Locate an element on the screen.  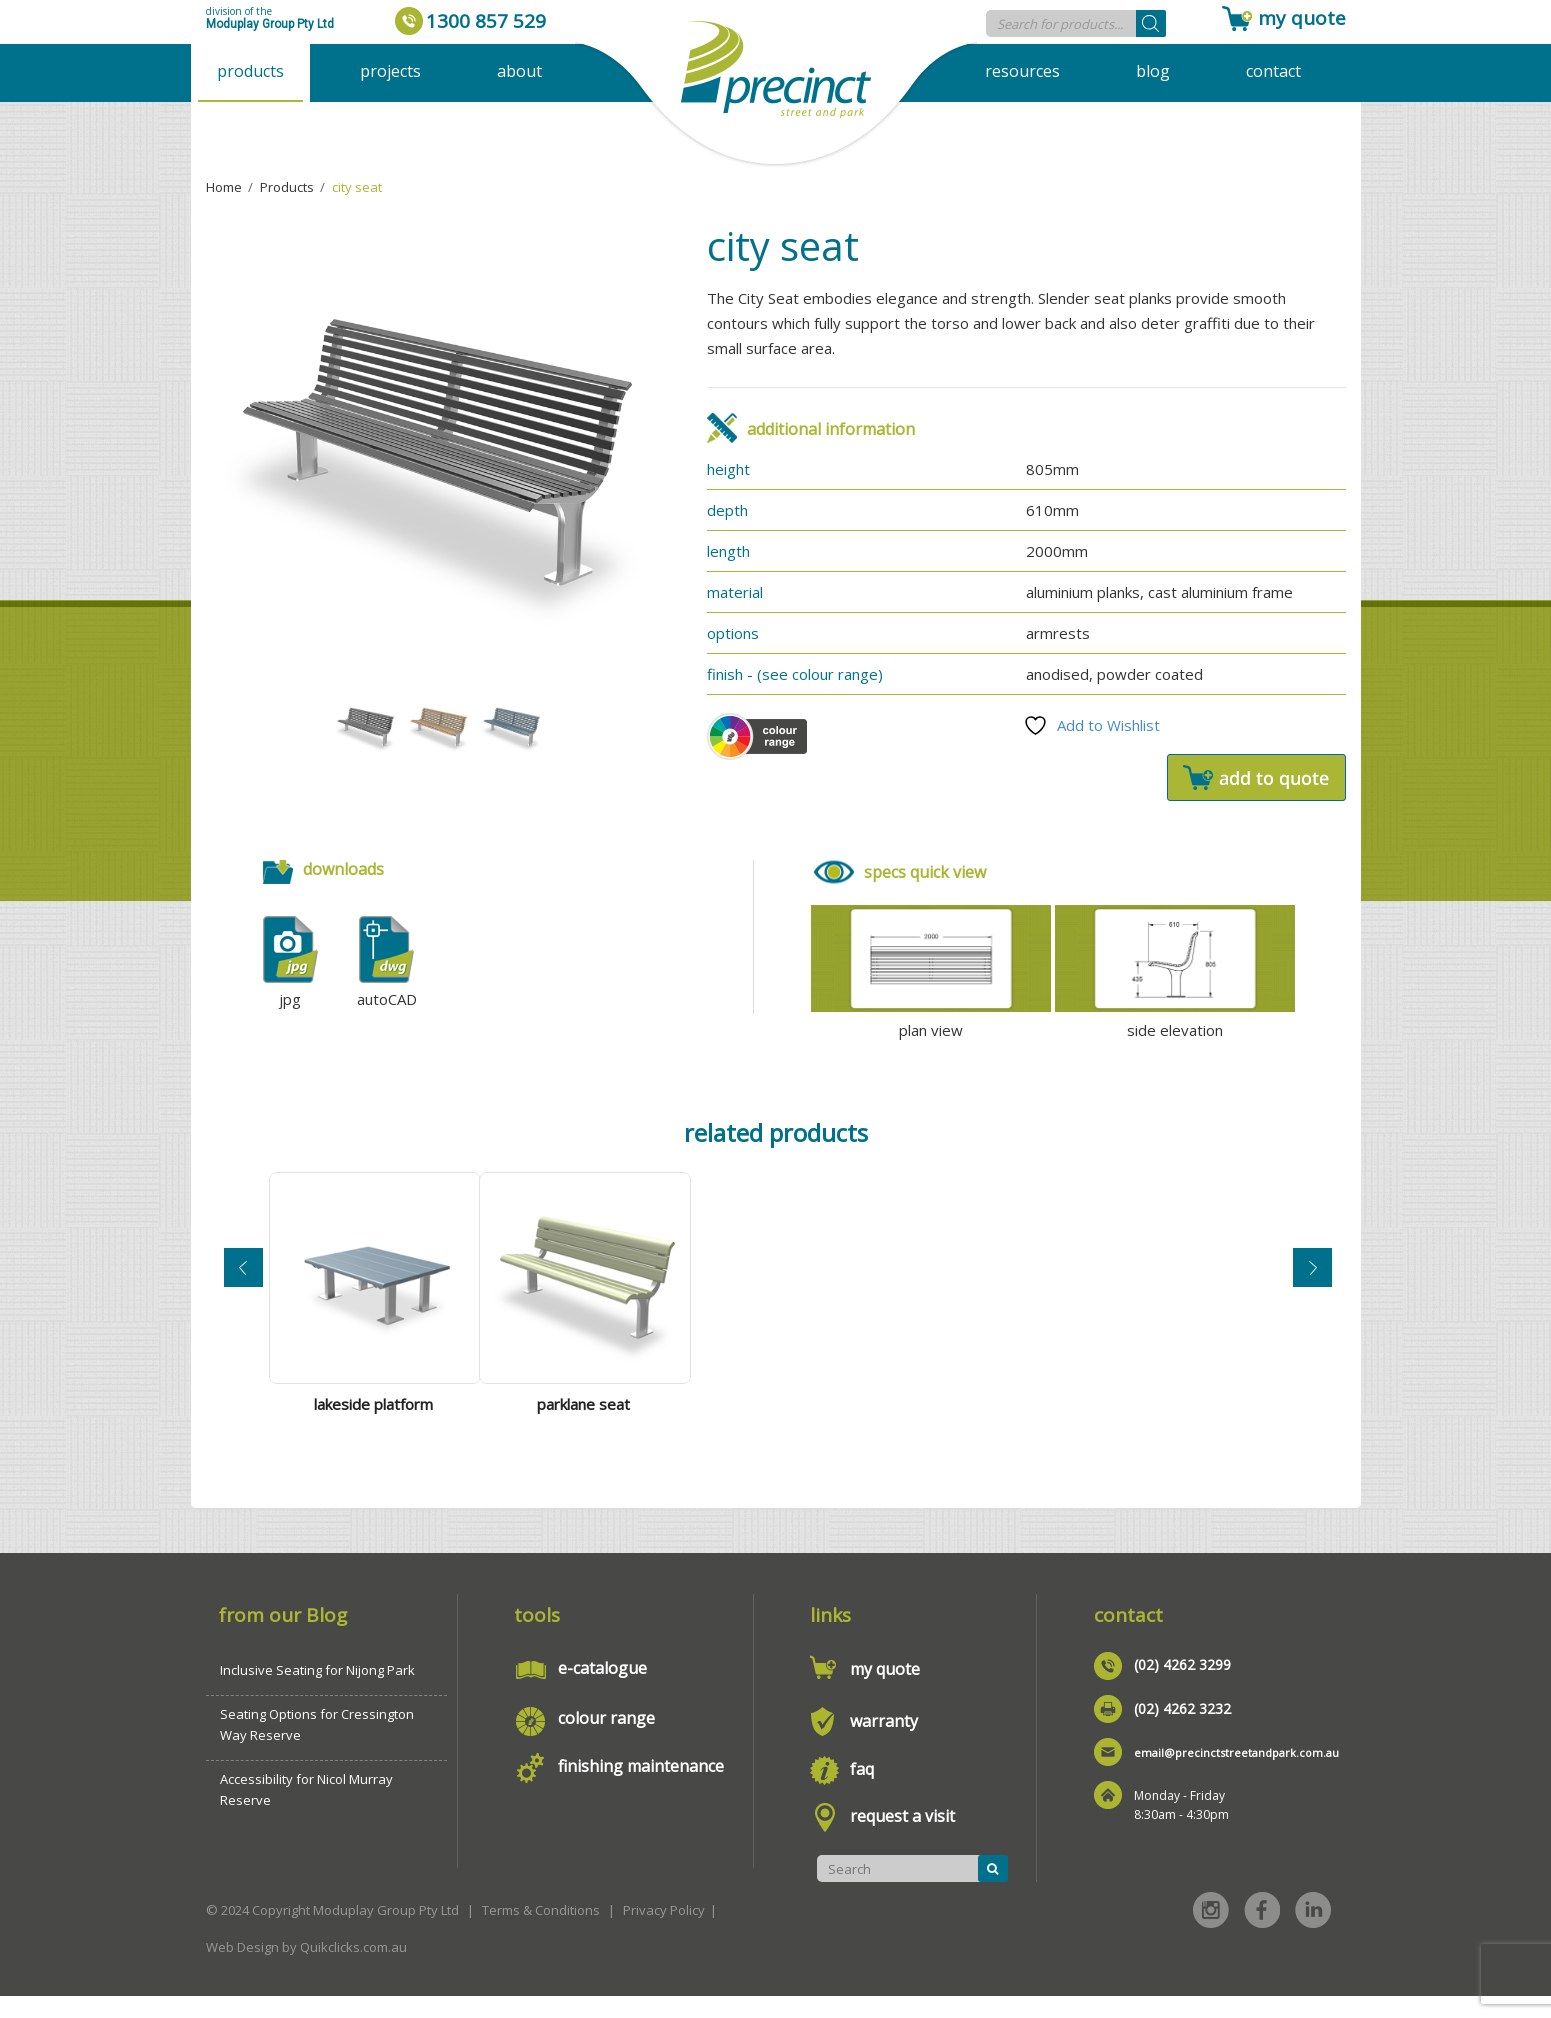
1300 857 529 is located at coordinates (486, 21).